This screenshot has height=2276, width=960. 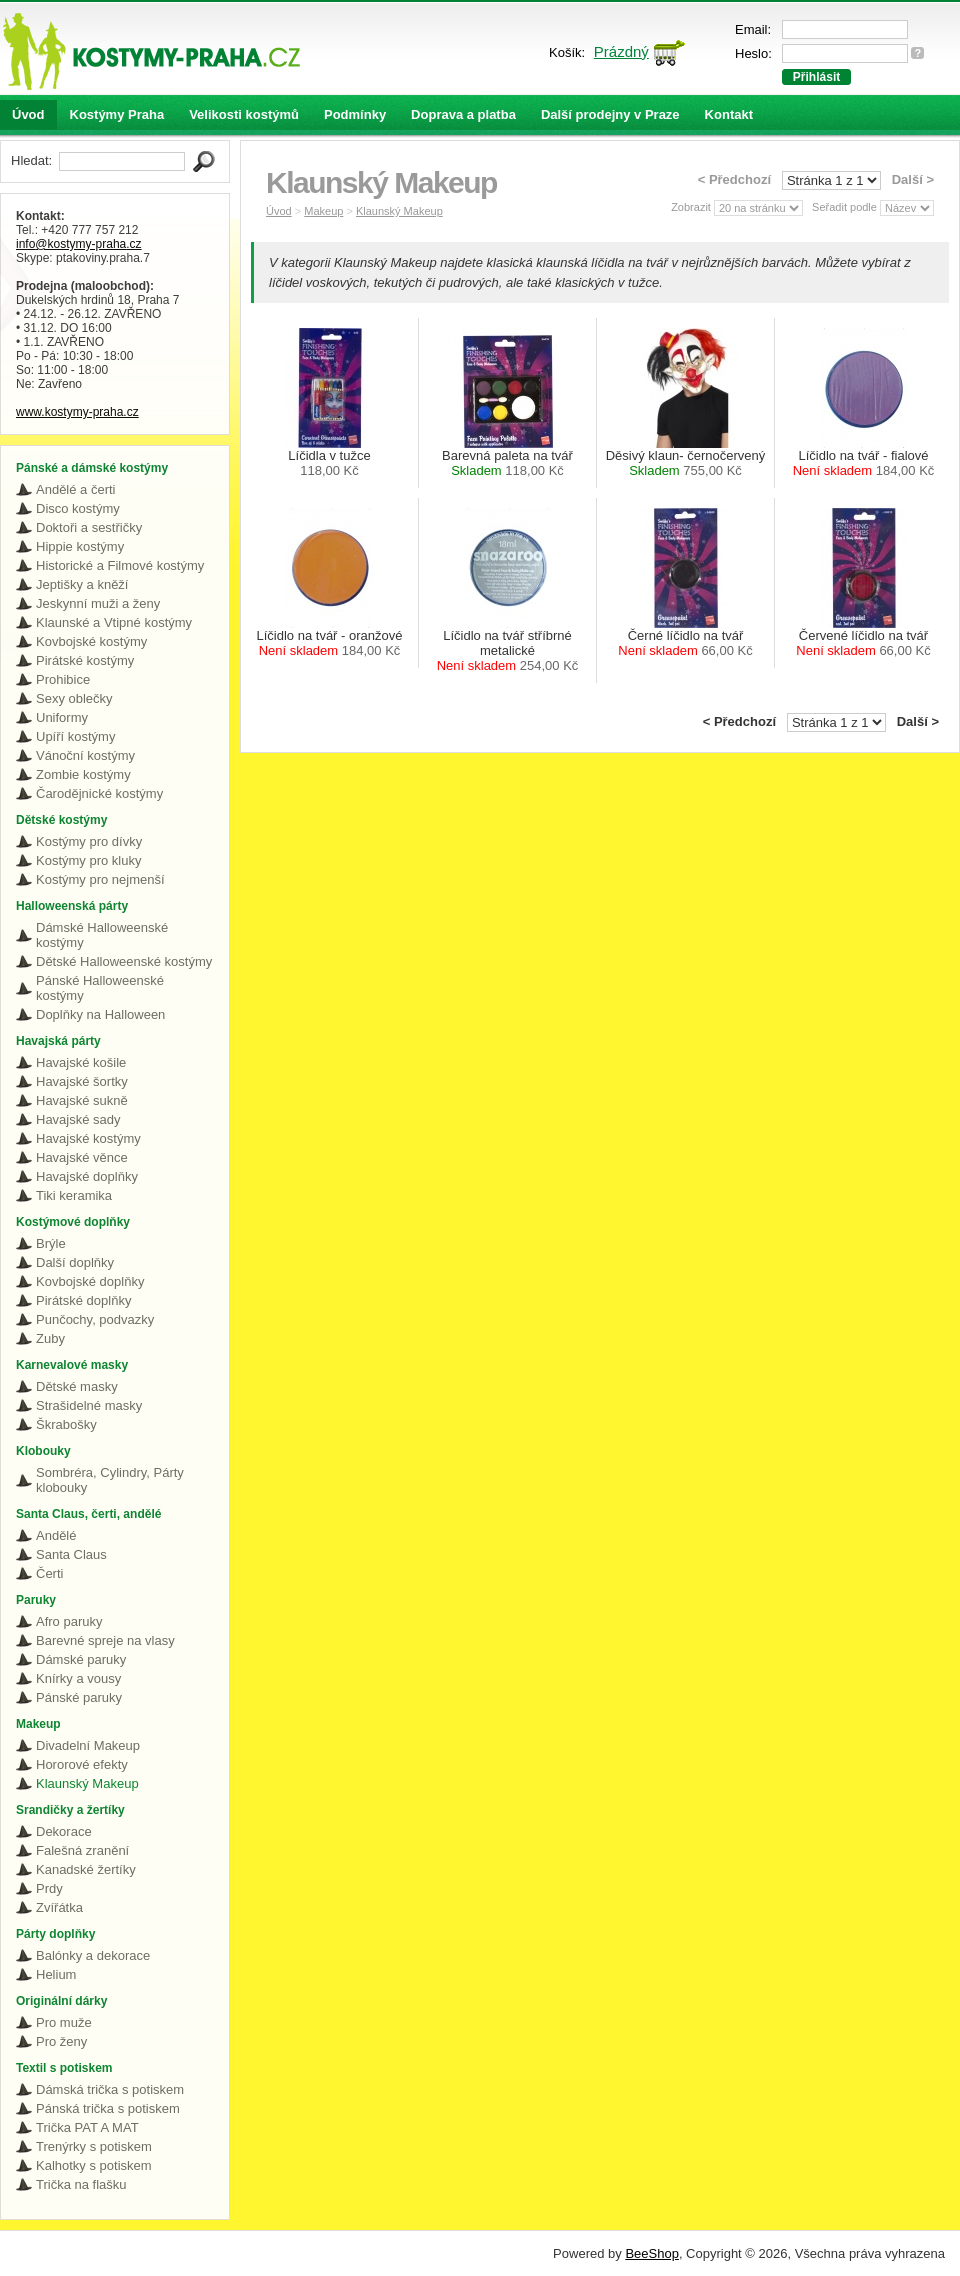 What do you see at coordinates (81, 1062) in the screenshot?
I see `Havajské košile` at bounding box center [81, 1062].